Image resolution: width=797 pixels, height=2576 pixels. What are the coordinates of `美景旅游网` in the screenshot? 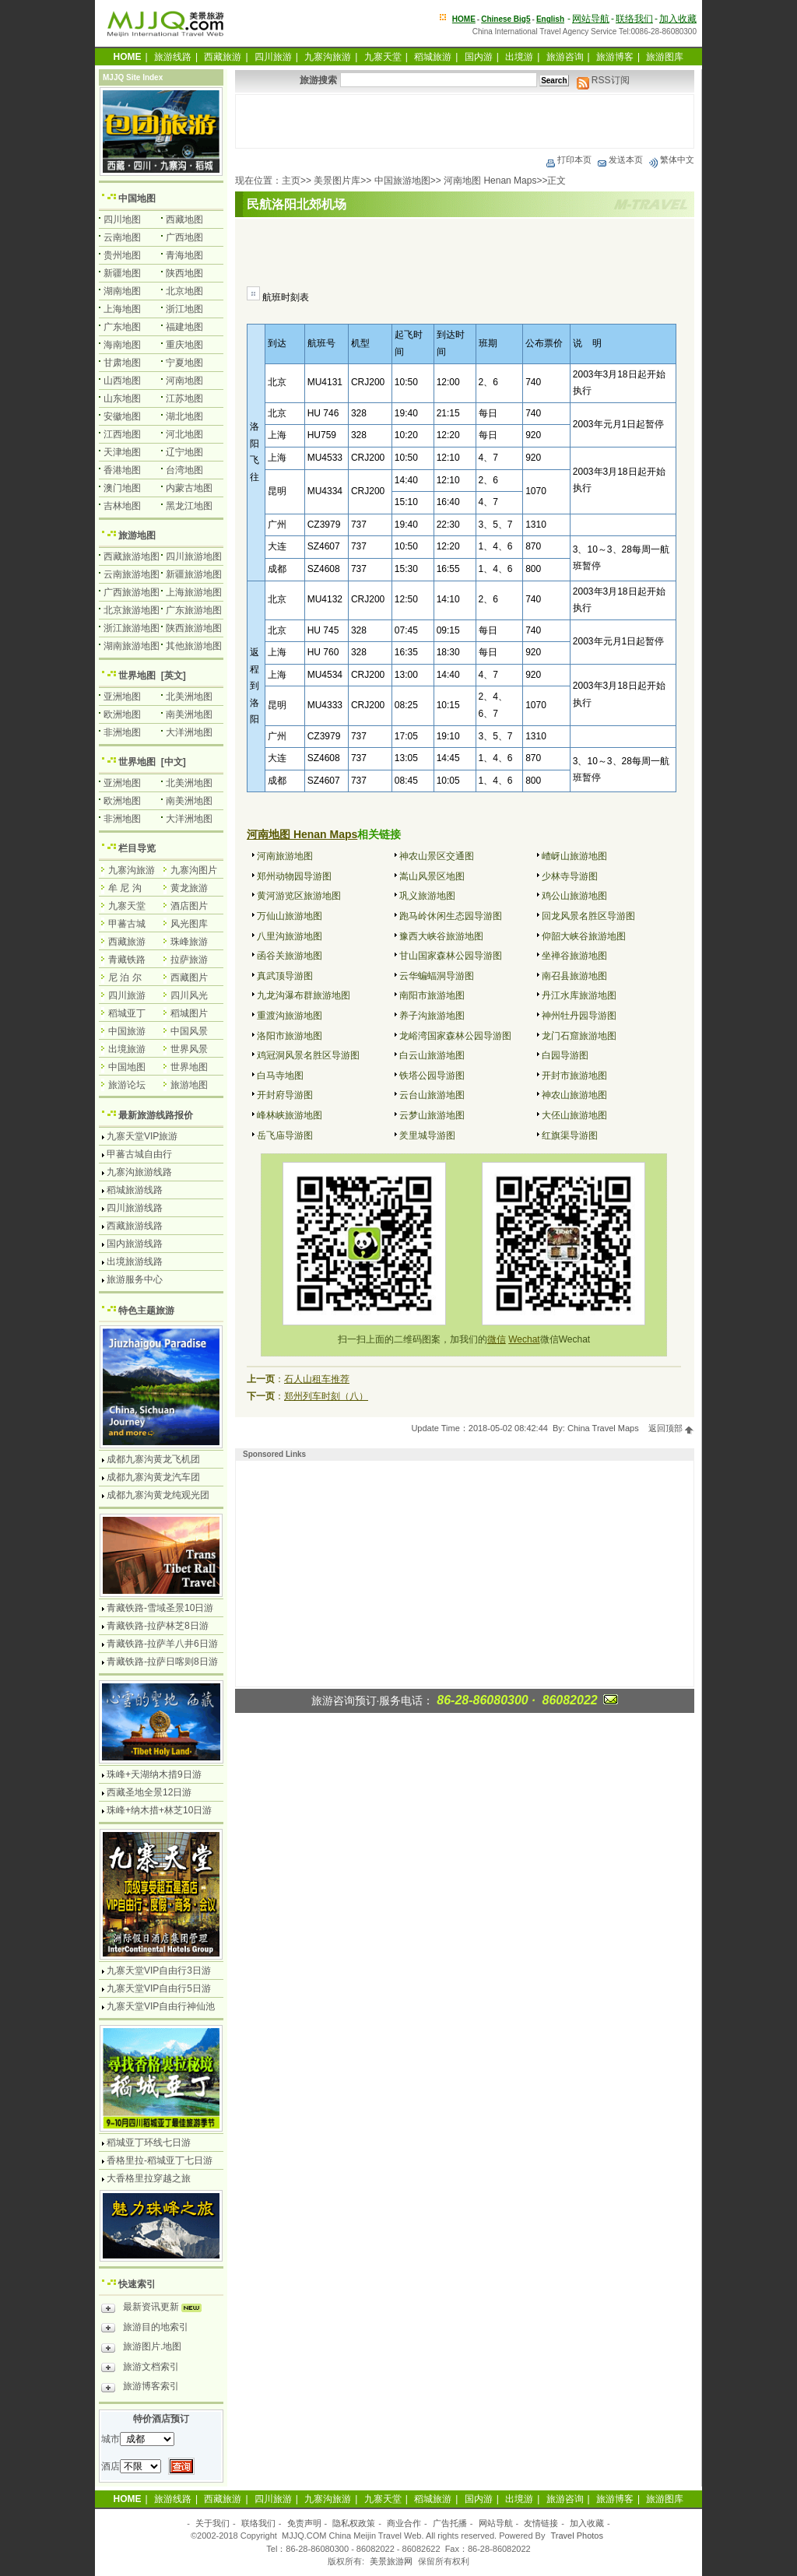 It's located at (391, 2561).